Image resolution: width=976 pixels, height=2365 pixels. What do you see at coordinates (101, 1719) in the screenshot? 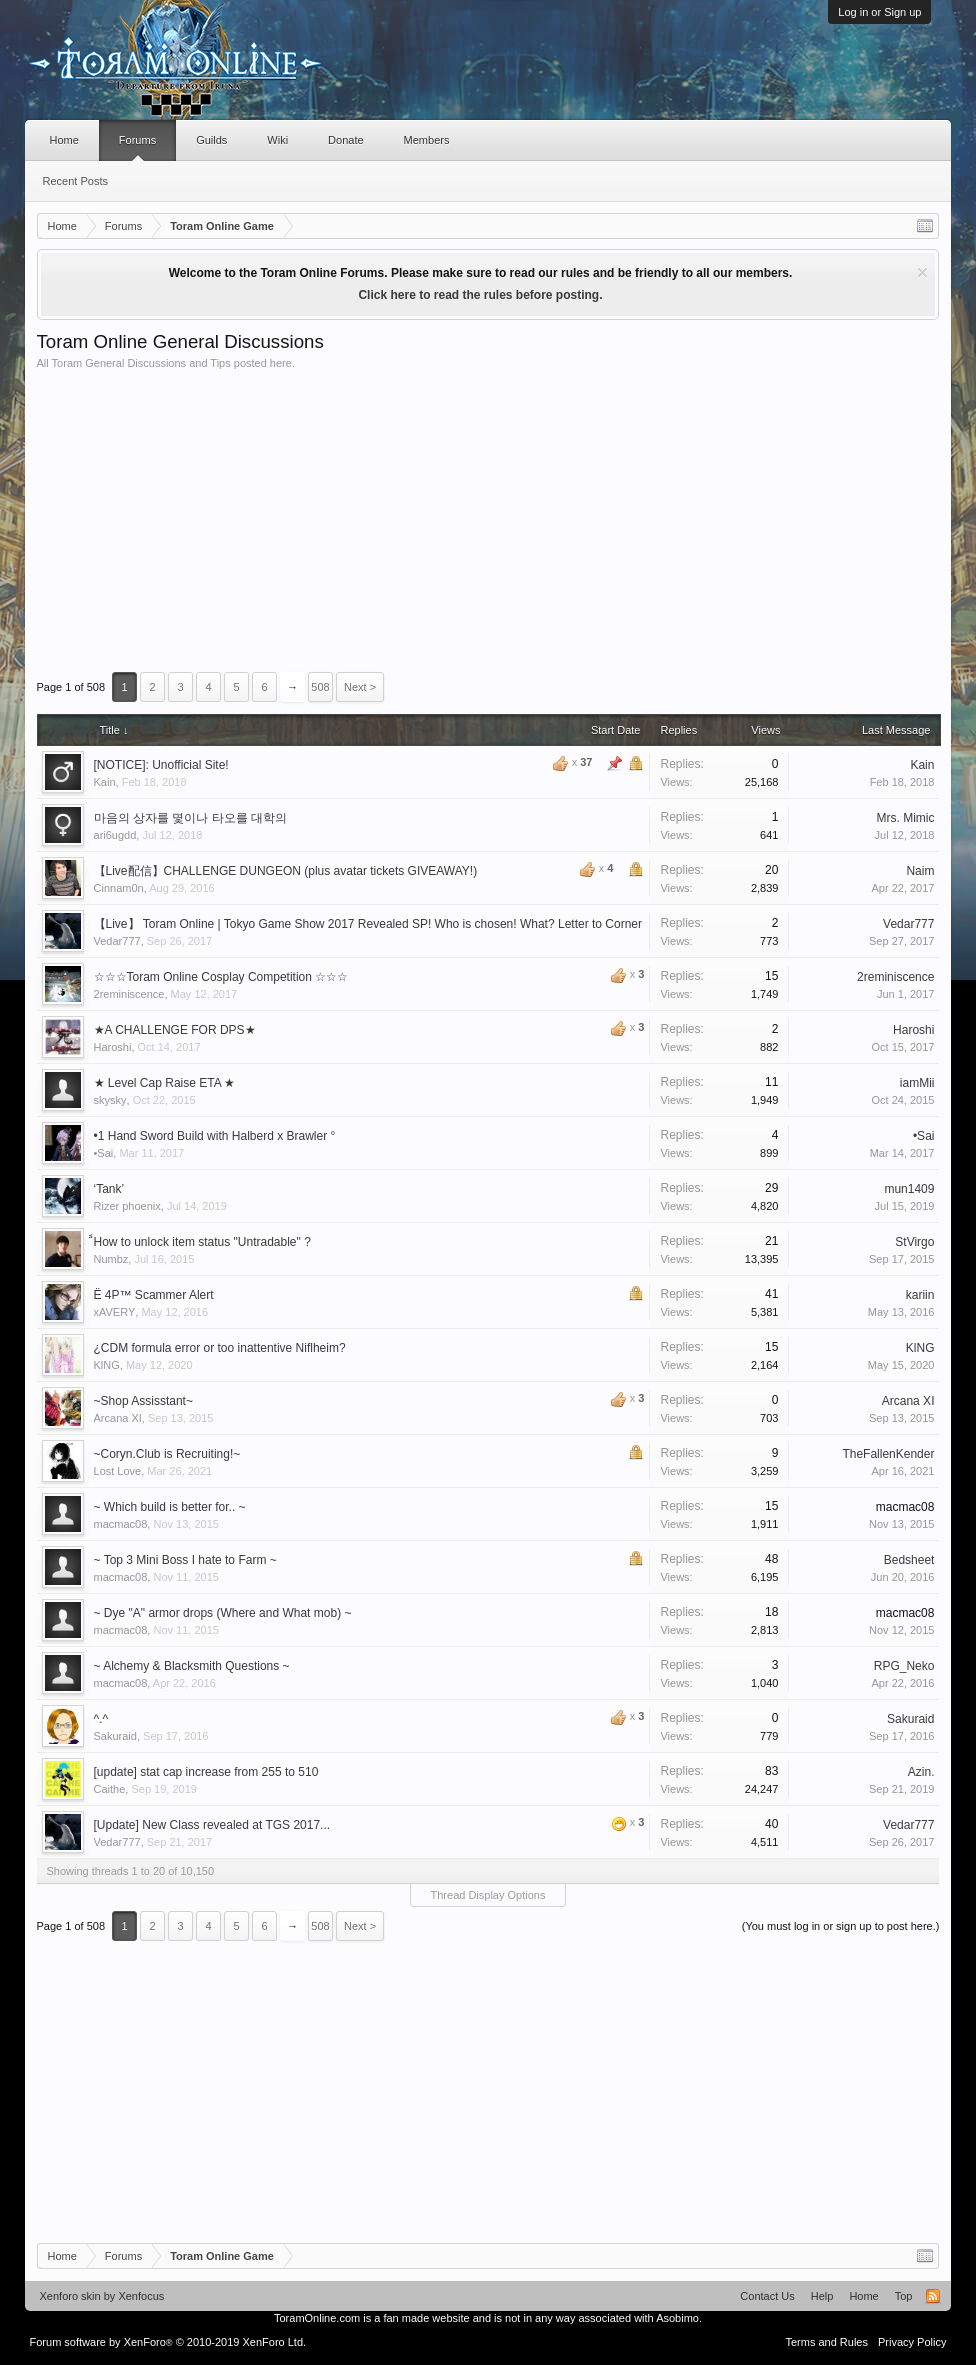
I see `^.^` at bounding box center [101, 1719].